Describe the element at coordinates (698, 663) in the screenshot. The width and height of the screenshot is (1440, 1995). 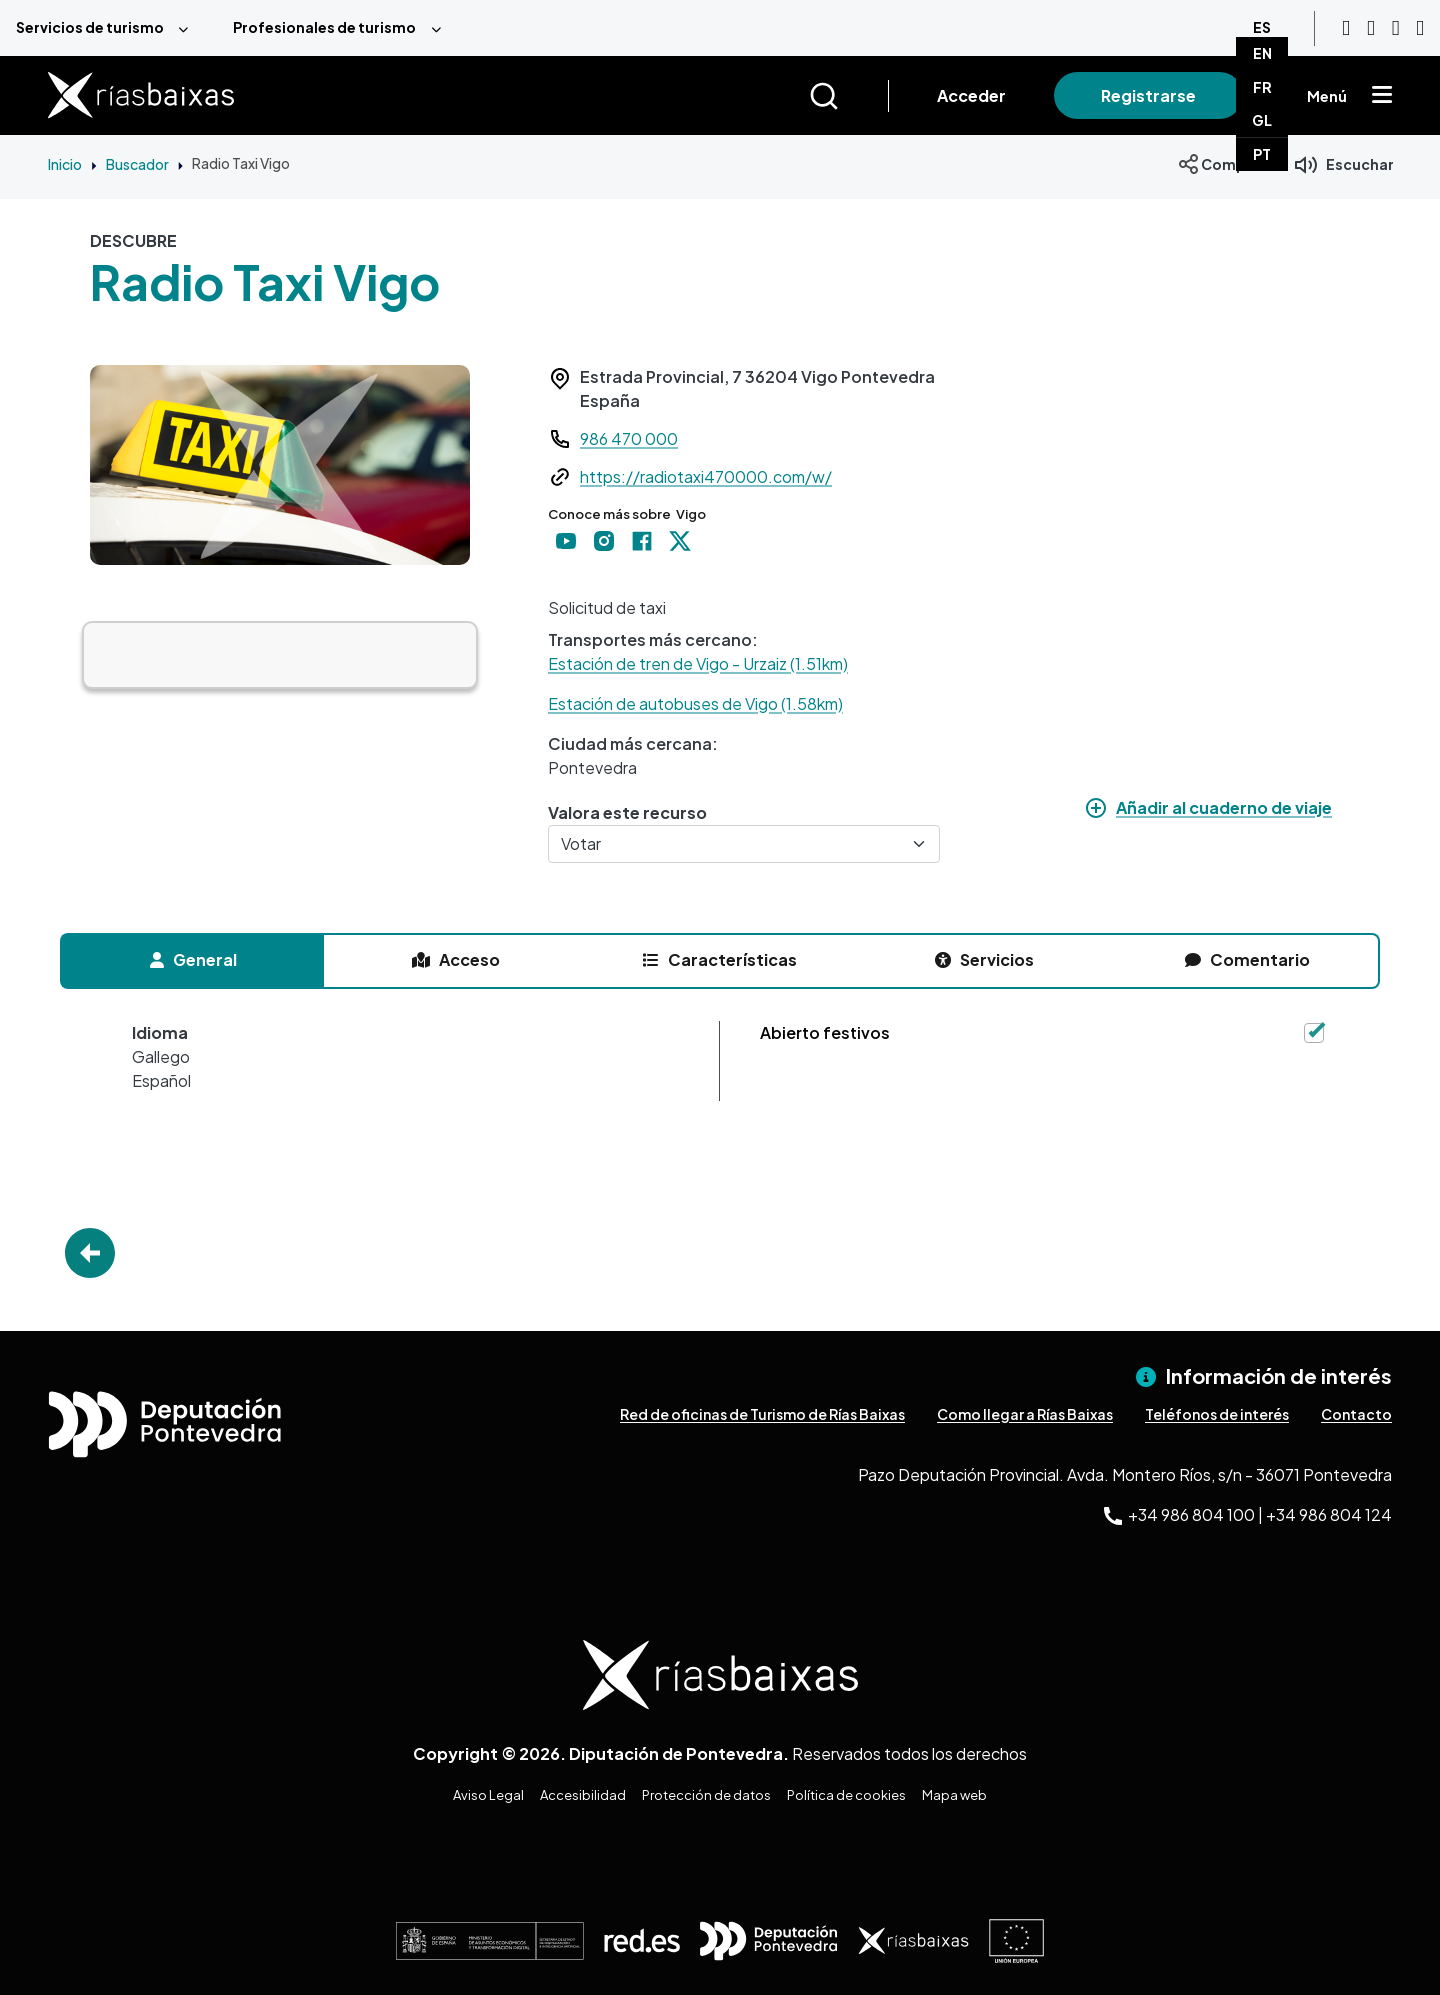
I see `Estación de tren de Vigo - Urzaiz (1.51km)` at that location.